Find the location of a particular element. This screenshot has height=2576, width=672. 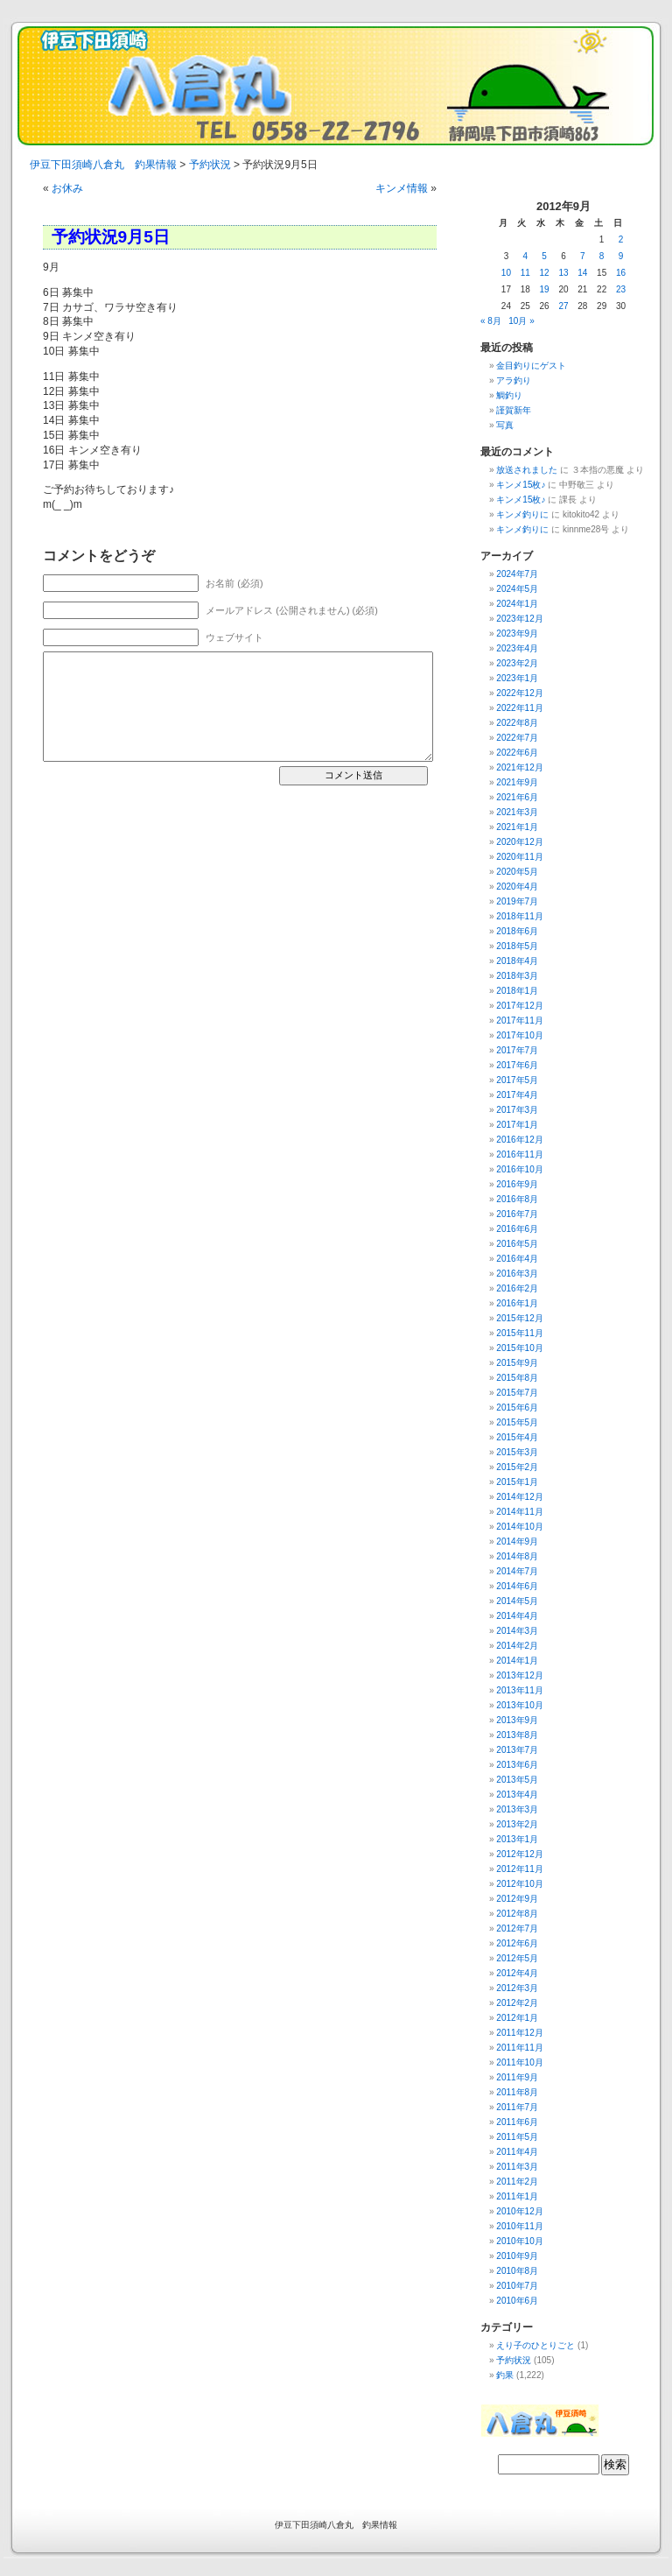

キンメ15枚♪ is located at coordinates (520, 484).